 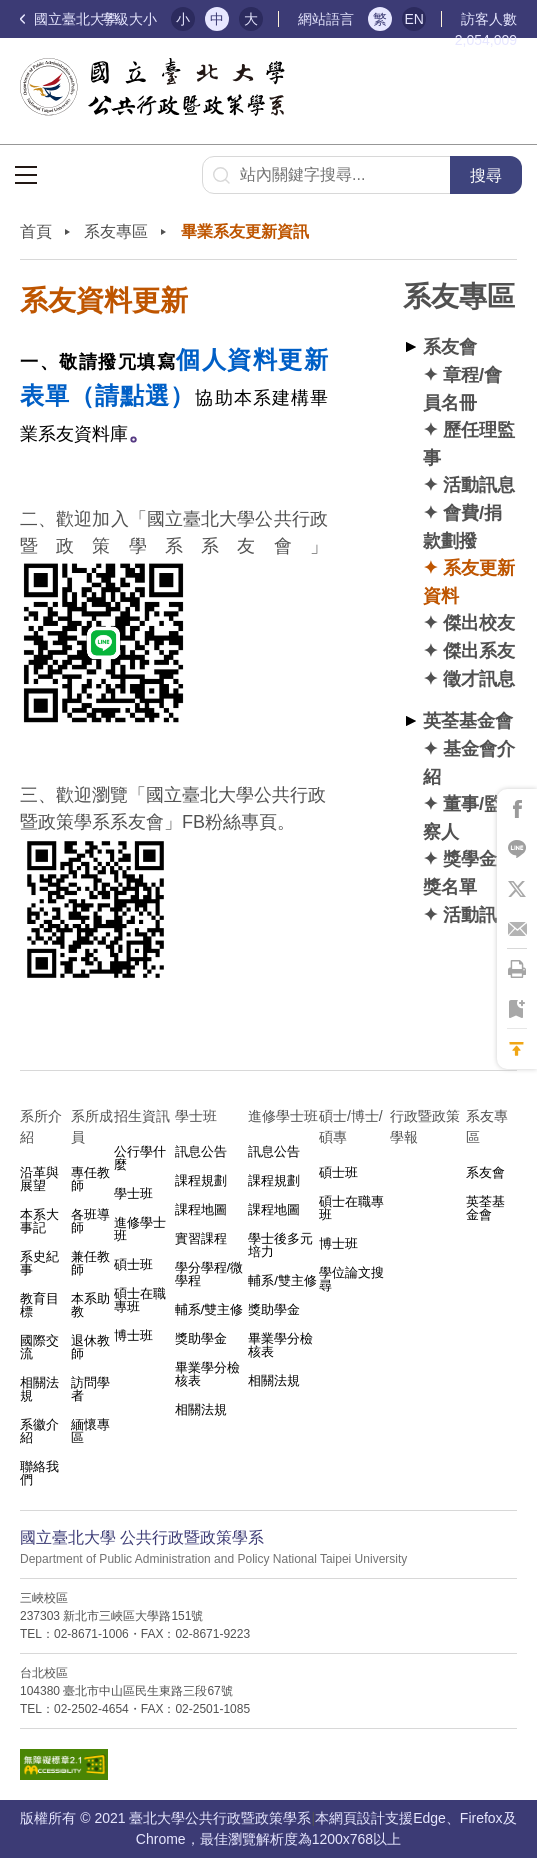 I want to click on 將此頁加到書籤, so click(x=517, y=1009).